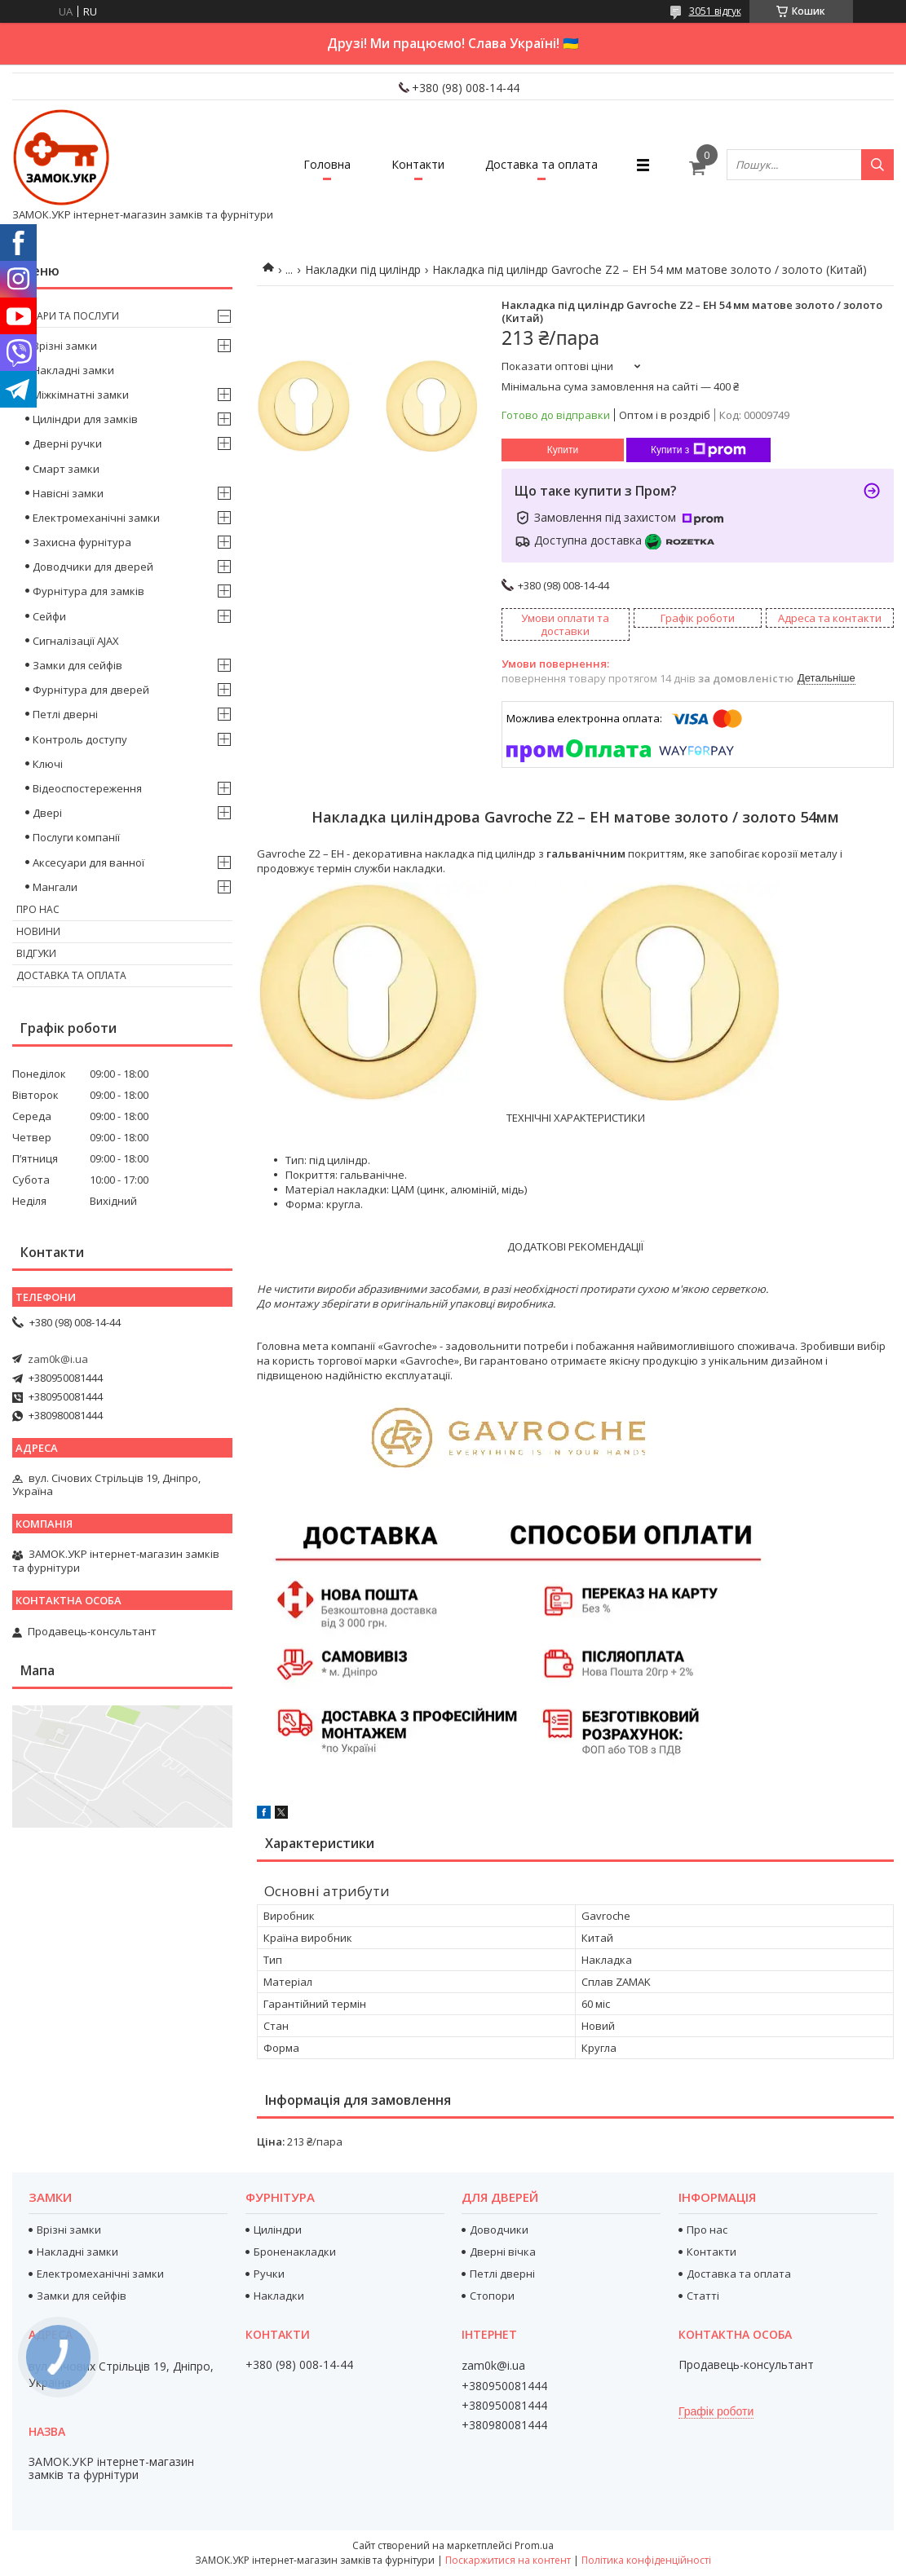 The height and width of the screenshot is (2576, 906). Describe the element at coordinates (88, 591) in the screenshot. I see `Фурнітура для замків` at that location.